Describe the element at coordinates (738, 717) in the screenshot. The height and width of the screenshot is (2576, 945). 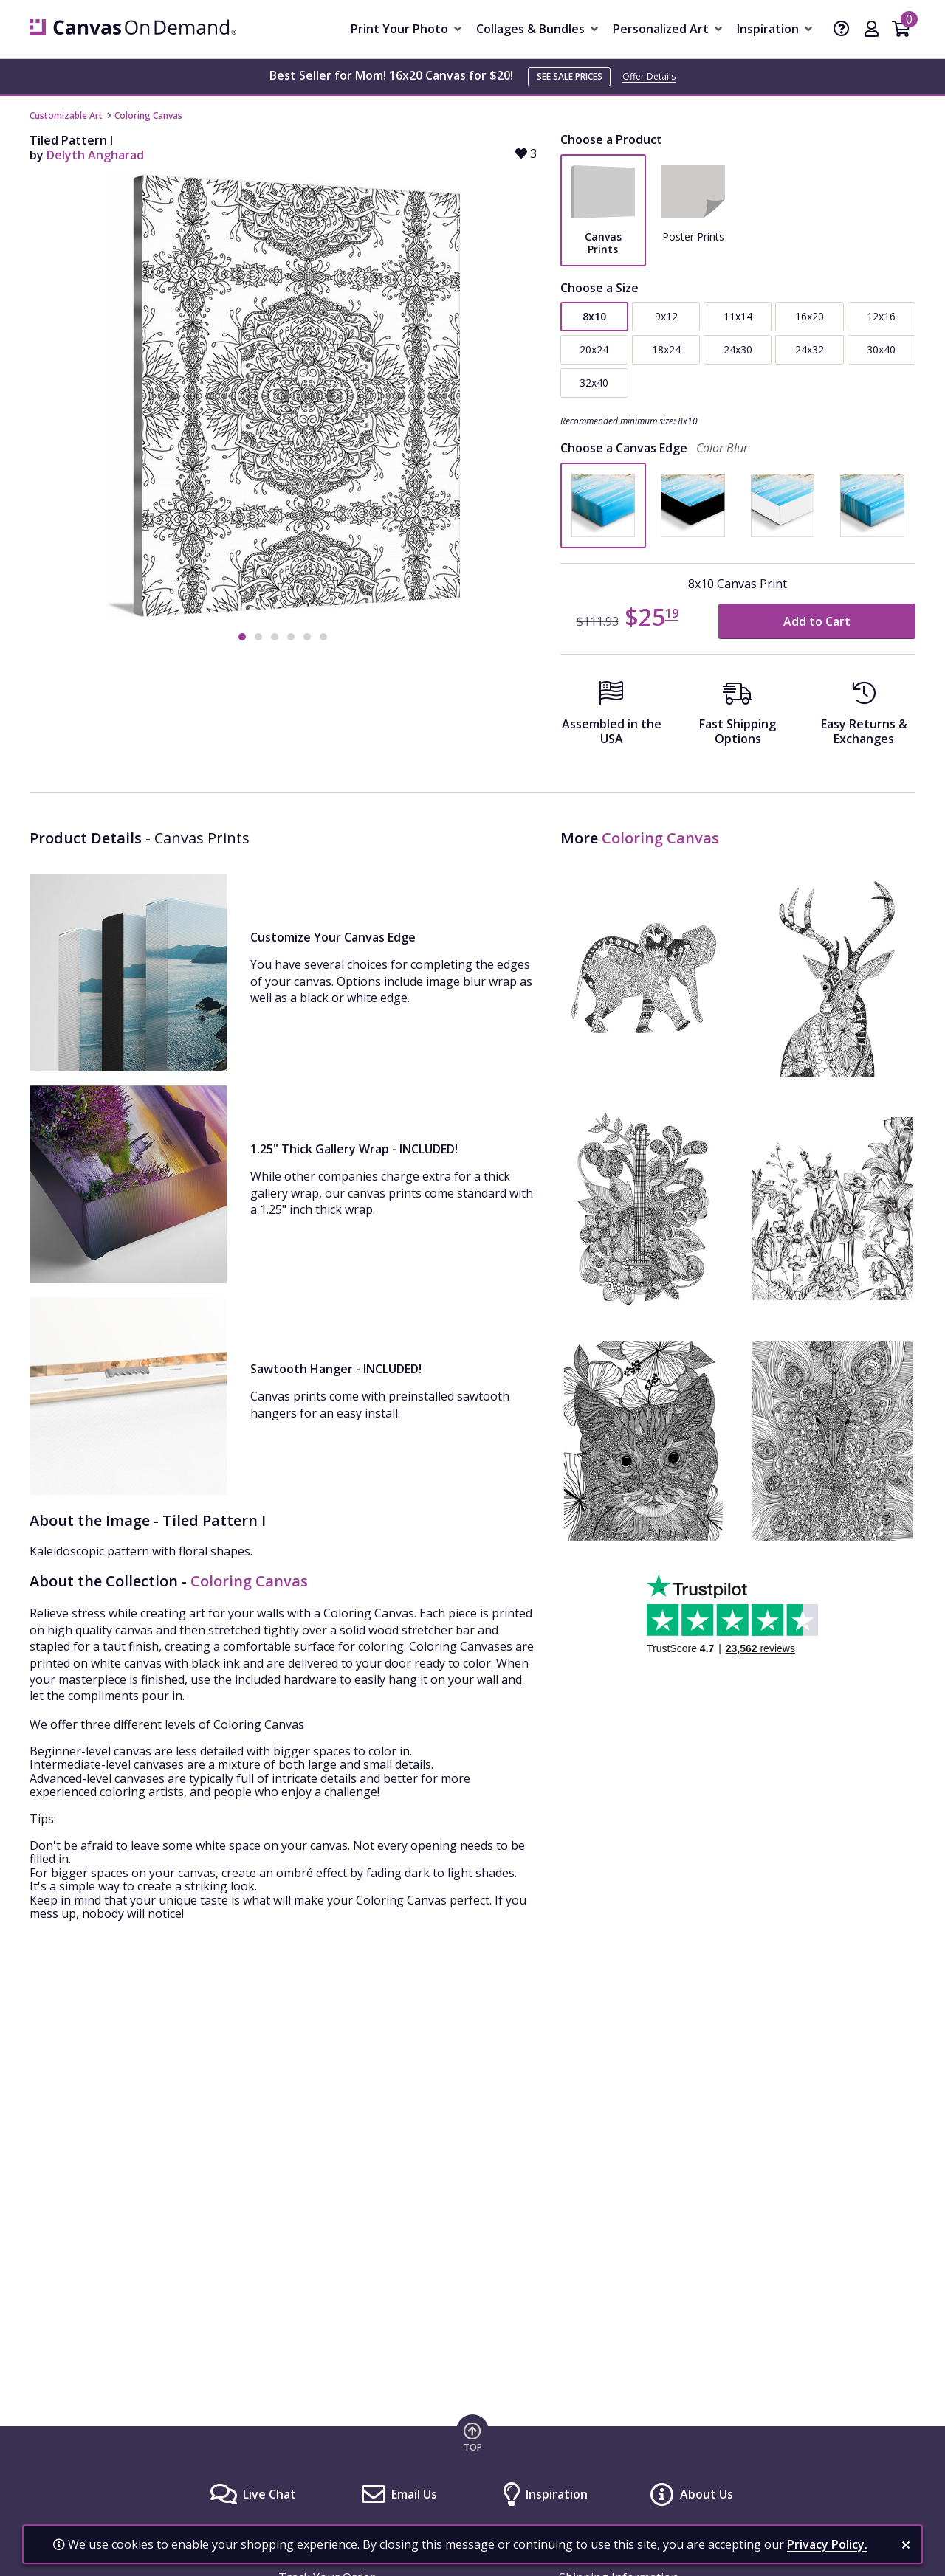
I see `[Fast Shipping Options]` at that location.